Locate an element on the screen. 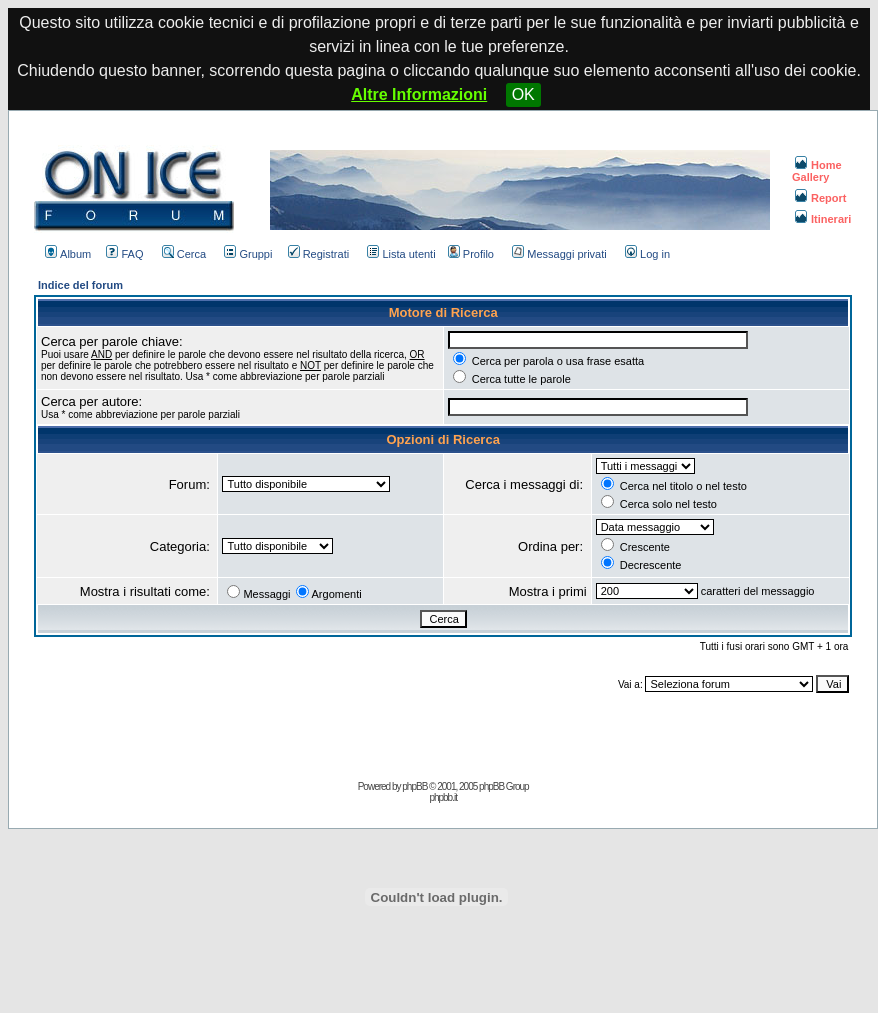 Image resolution: width=878 pixels, height=1013 pixels. Cerca is located at coordinates (184, 254).